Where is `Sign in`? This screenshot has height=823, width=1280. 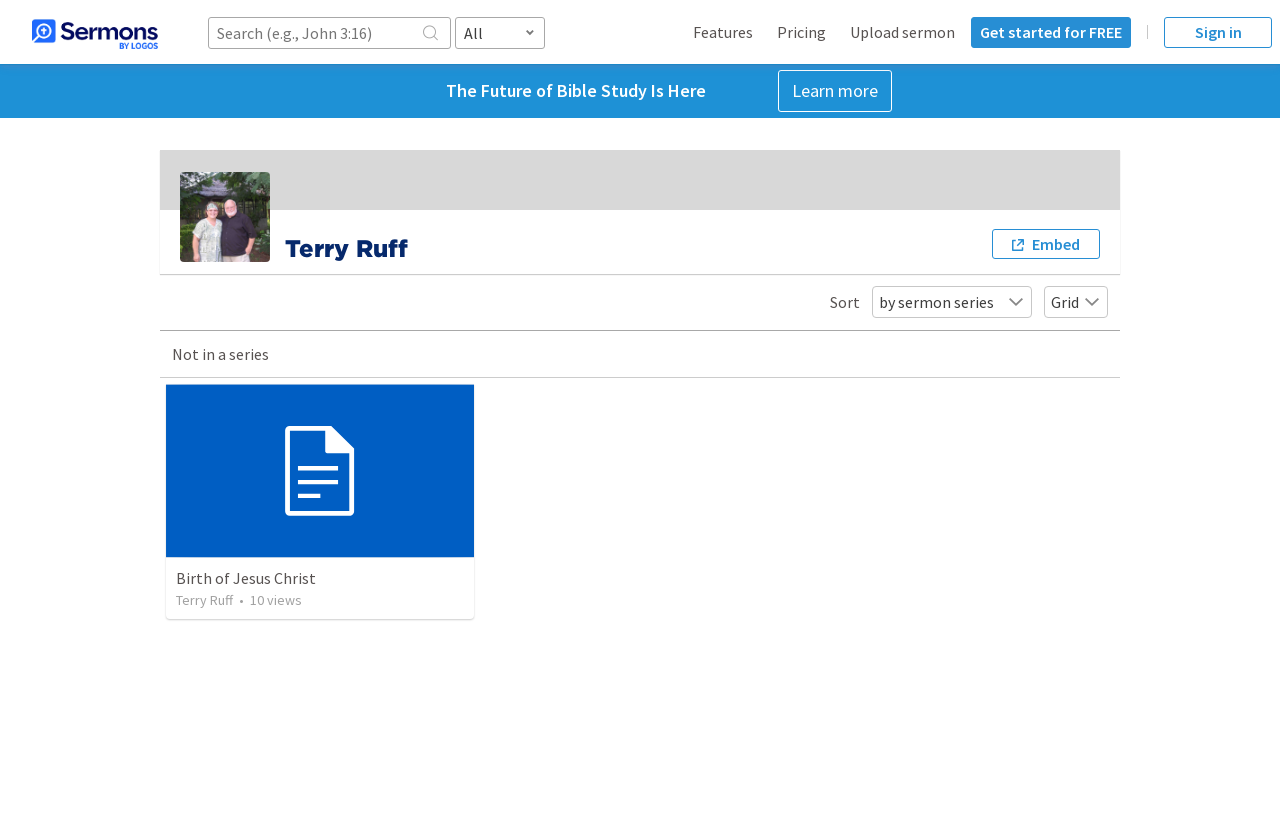
Sign in is located at coordinates (1218, 32).